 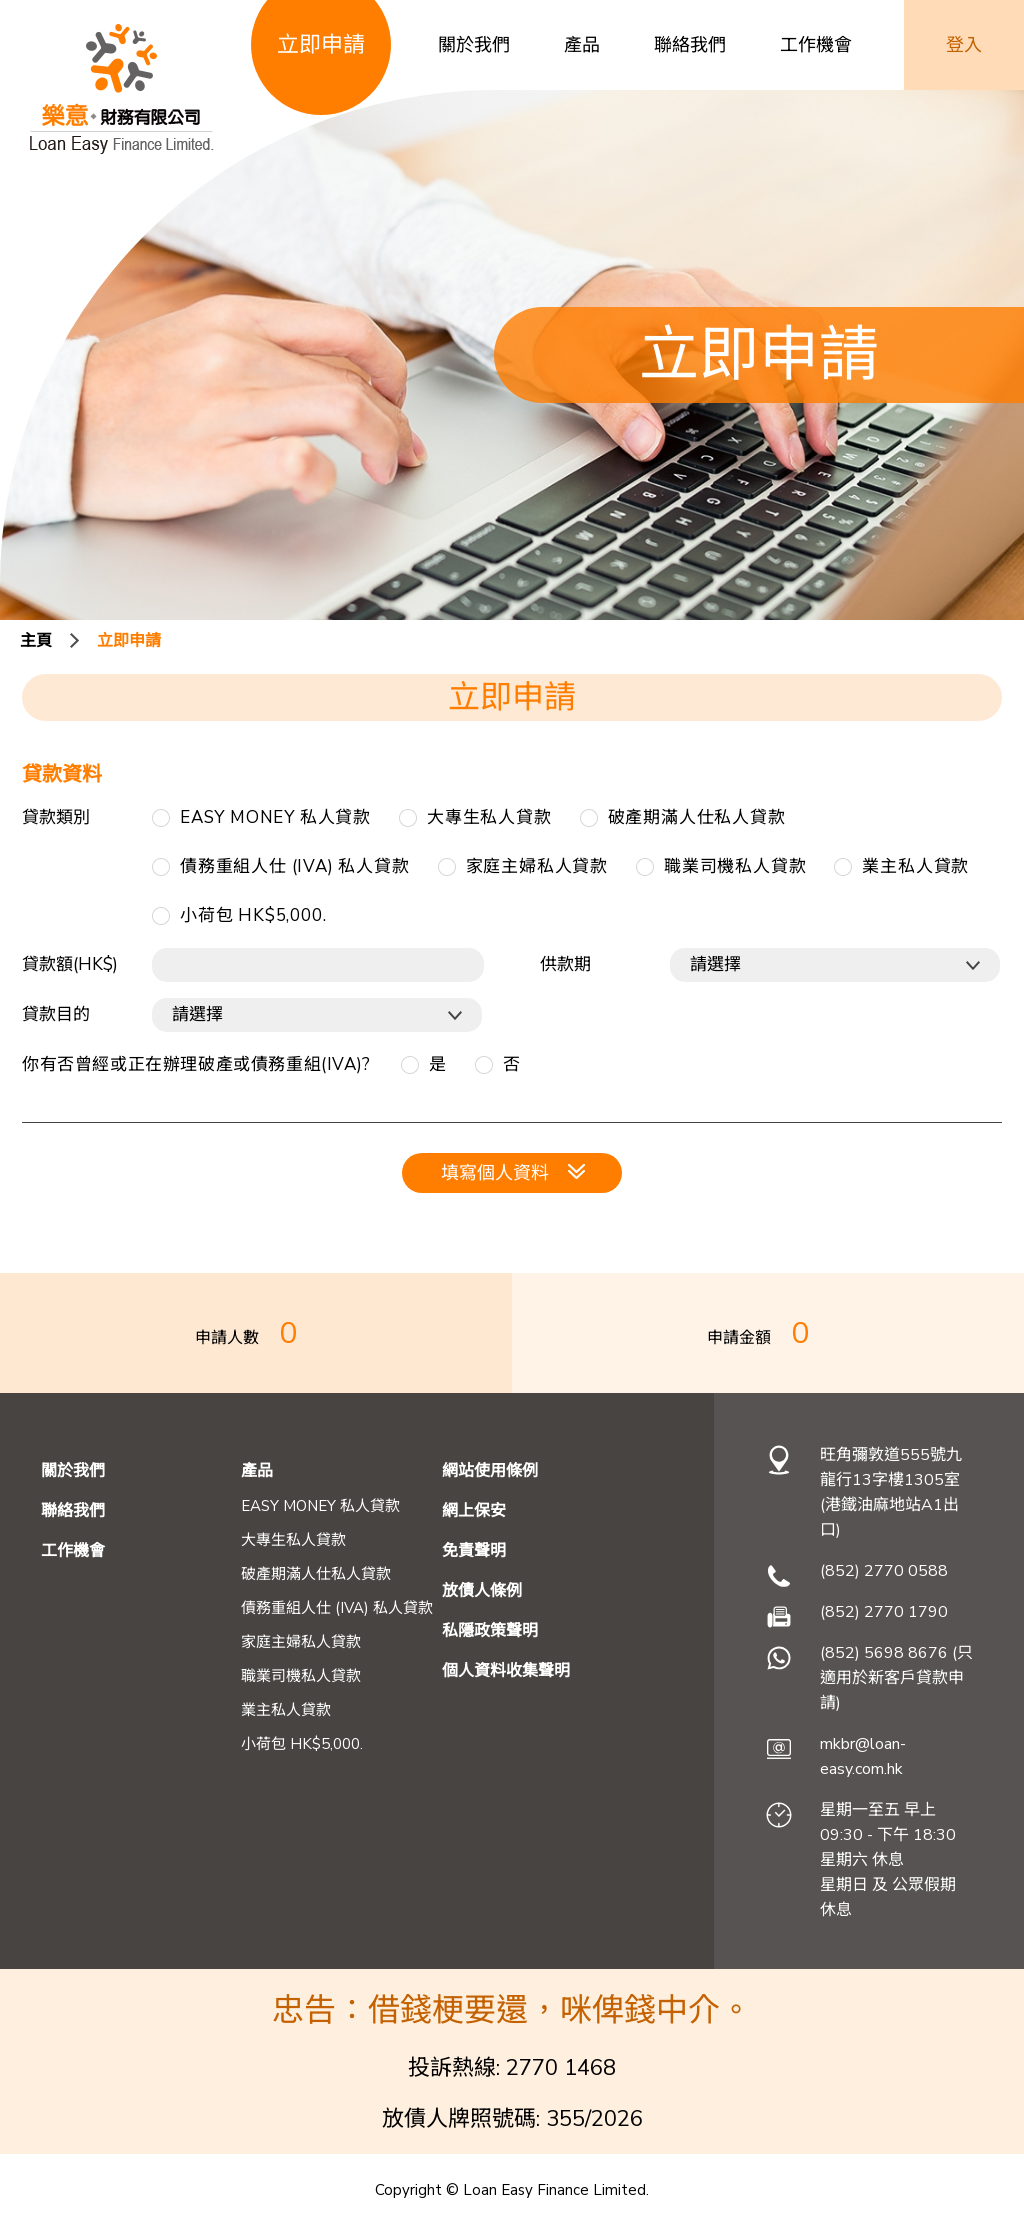 I want to click on 登入, so click(x=964, y=45).